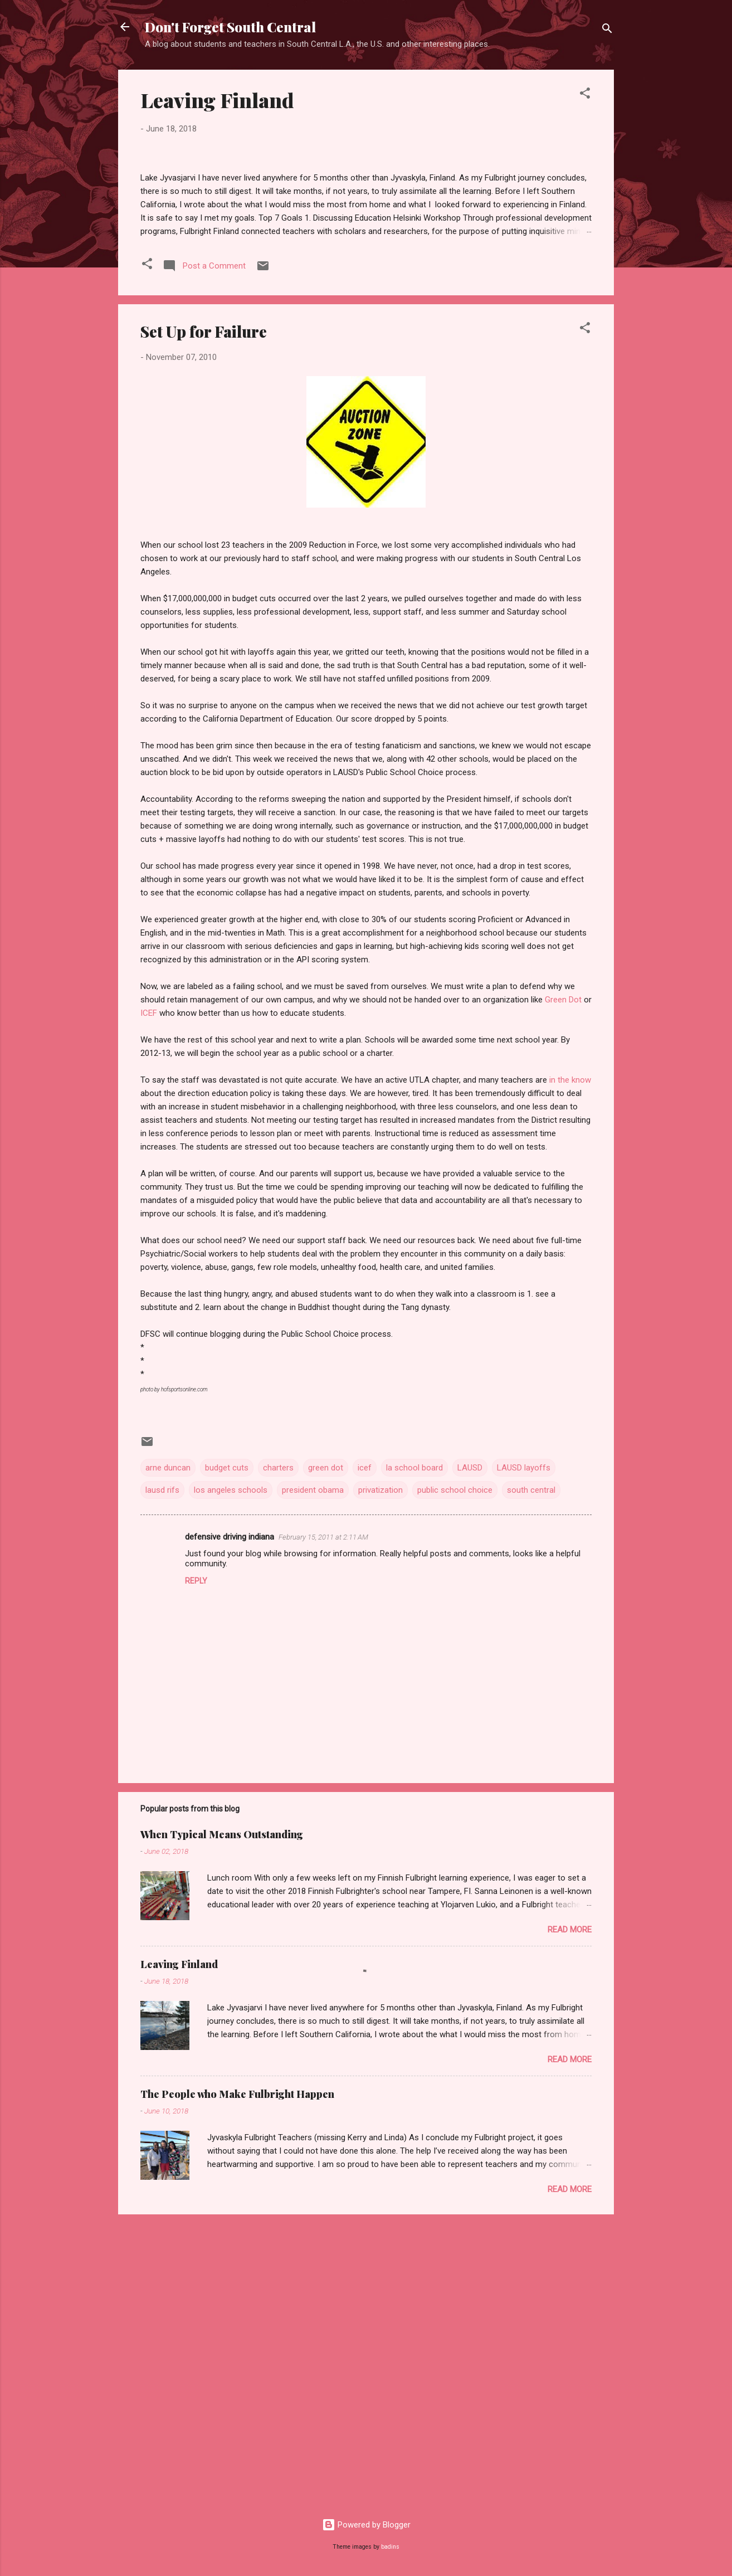  Describe the element at coordinates (390, 2546) in the screenshot. I see `badins` at that location.